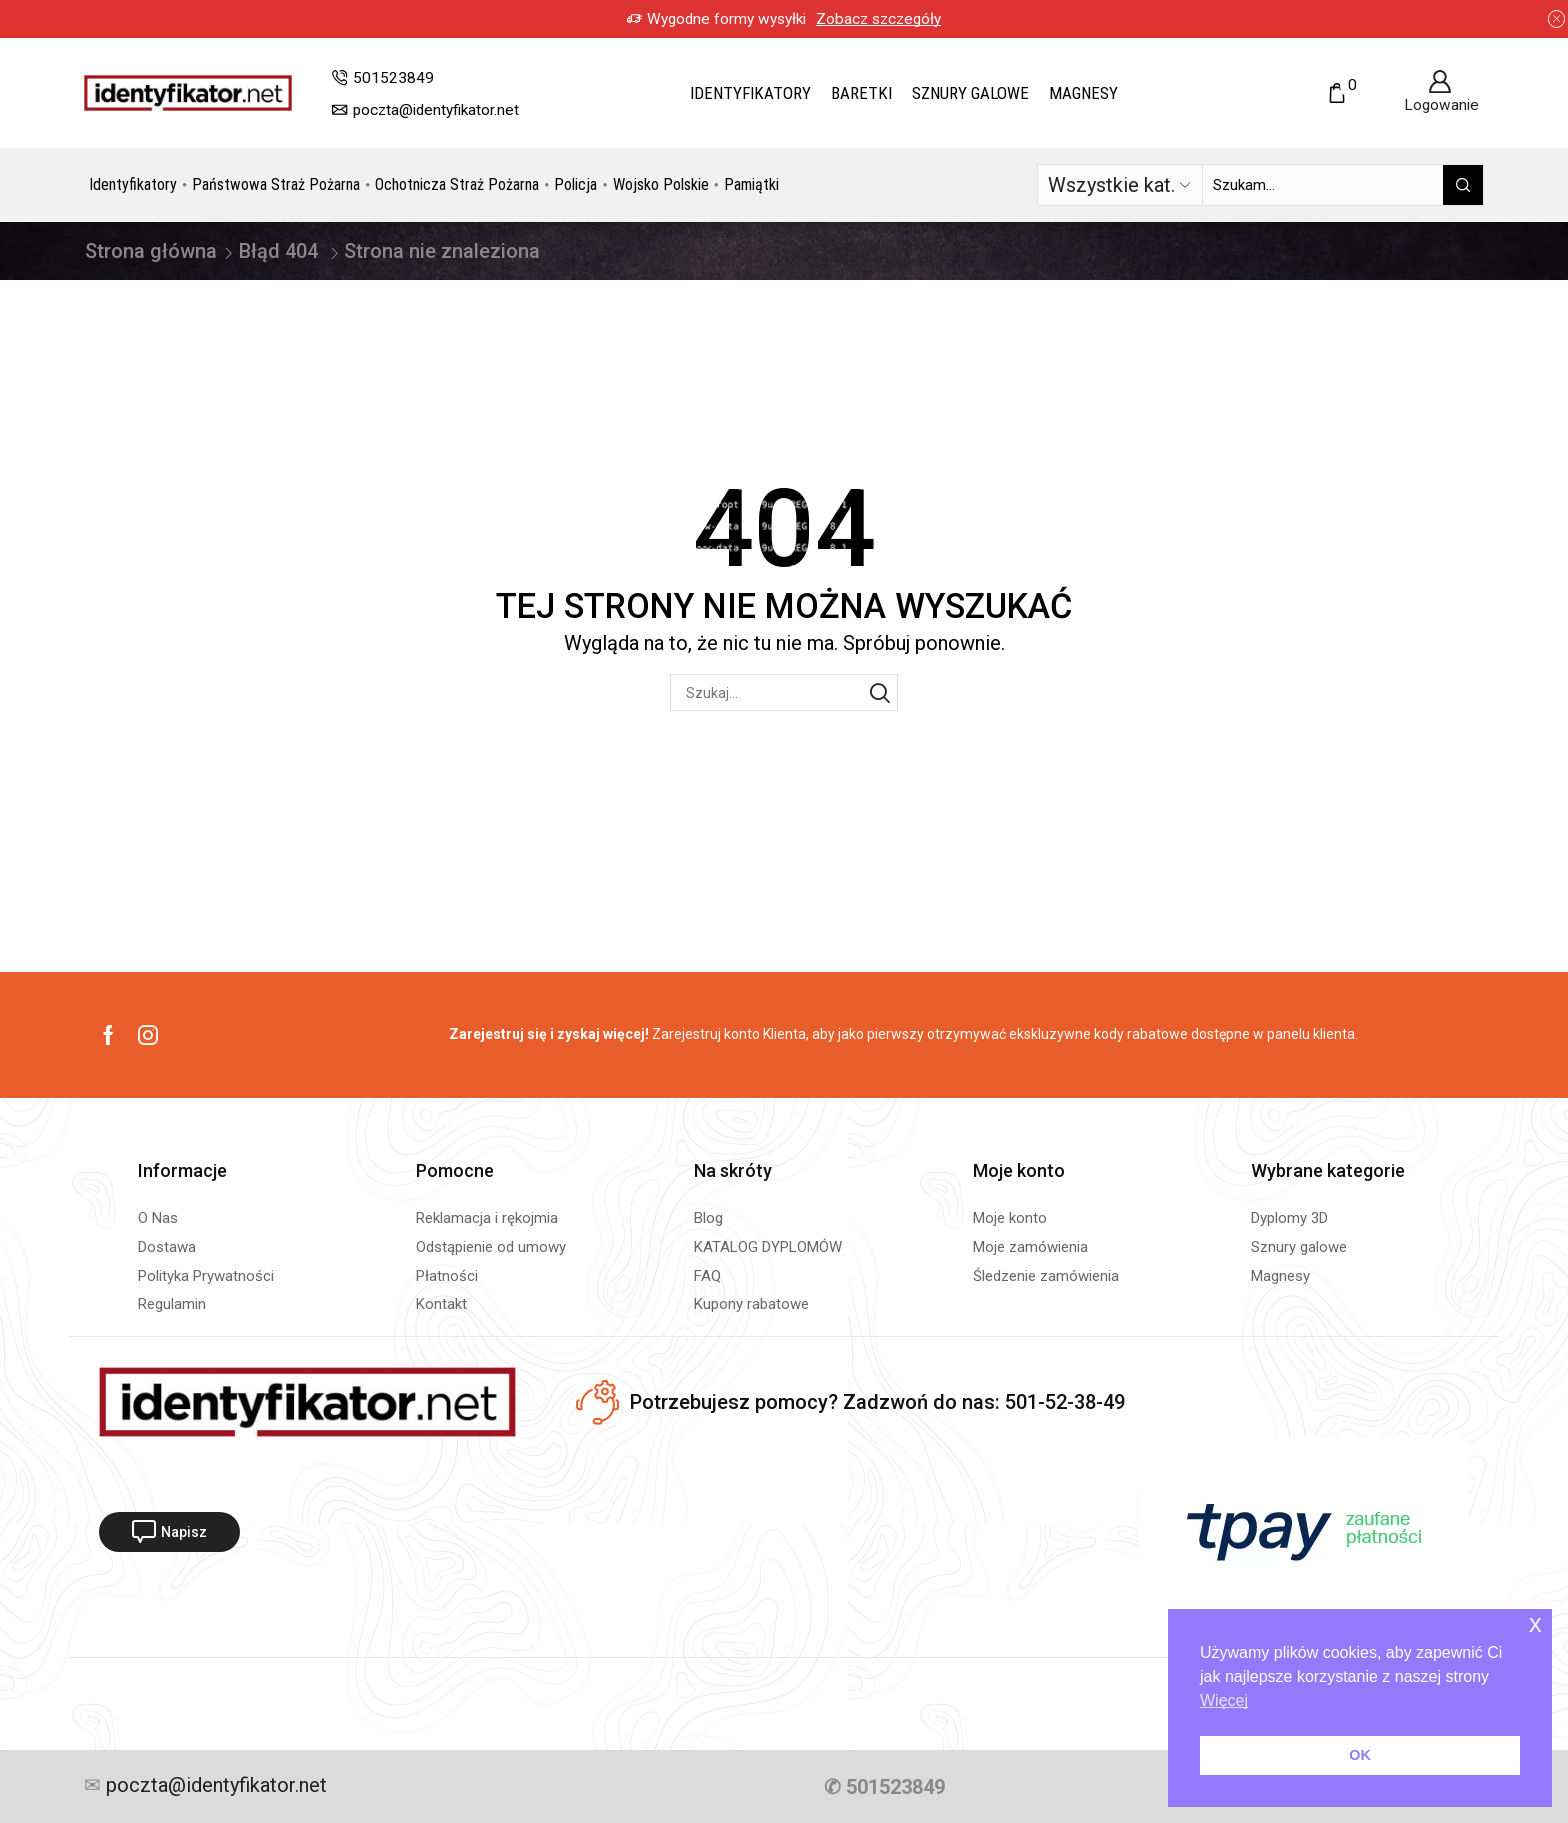  Describe the element at coordinates (661, 184) in the screenshot. I see `Wojsko Polskie` at that location.